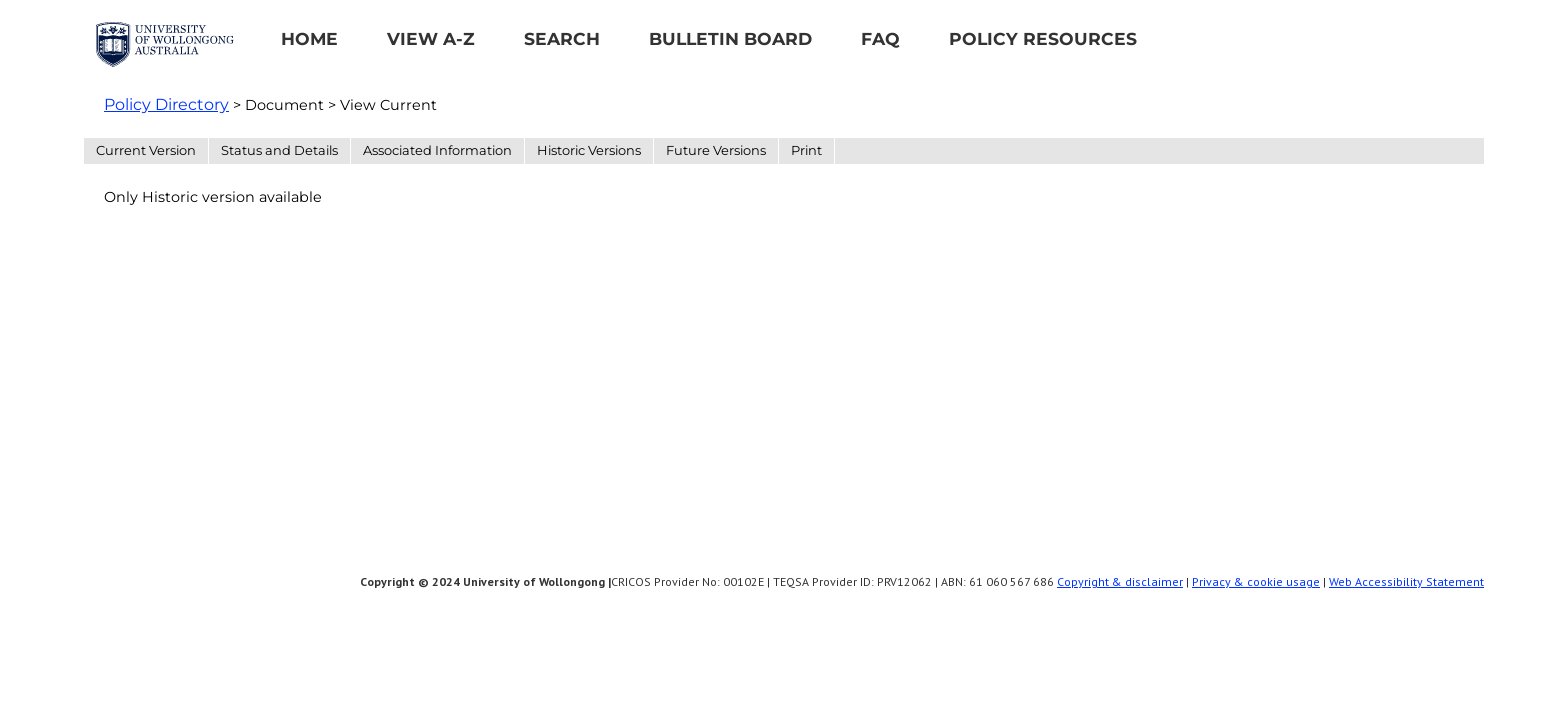  What do you see at coordinates (431, 38) in the screenshot?
I see `View A-Z` at bounding box center [431, 38].